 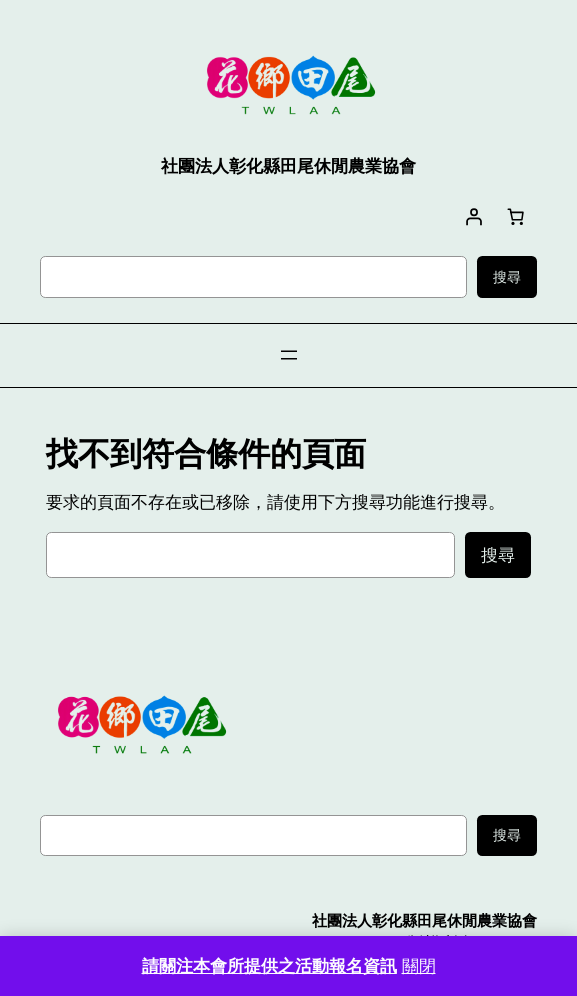 What do you see at coordinates (424, 920) in the screenshot?
I see `社團法人彰化縣田尾休閒農業協會` at bounding box center [424, 920].